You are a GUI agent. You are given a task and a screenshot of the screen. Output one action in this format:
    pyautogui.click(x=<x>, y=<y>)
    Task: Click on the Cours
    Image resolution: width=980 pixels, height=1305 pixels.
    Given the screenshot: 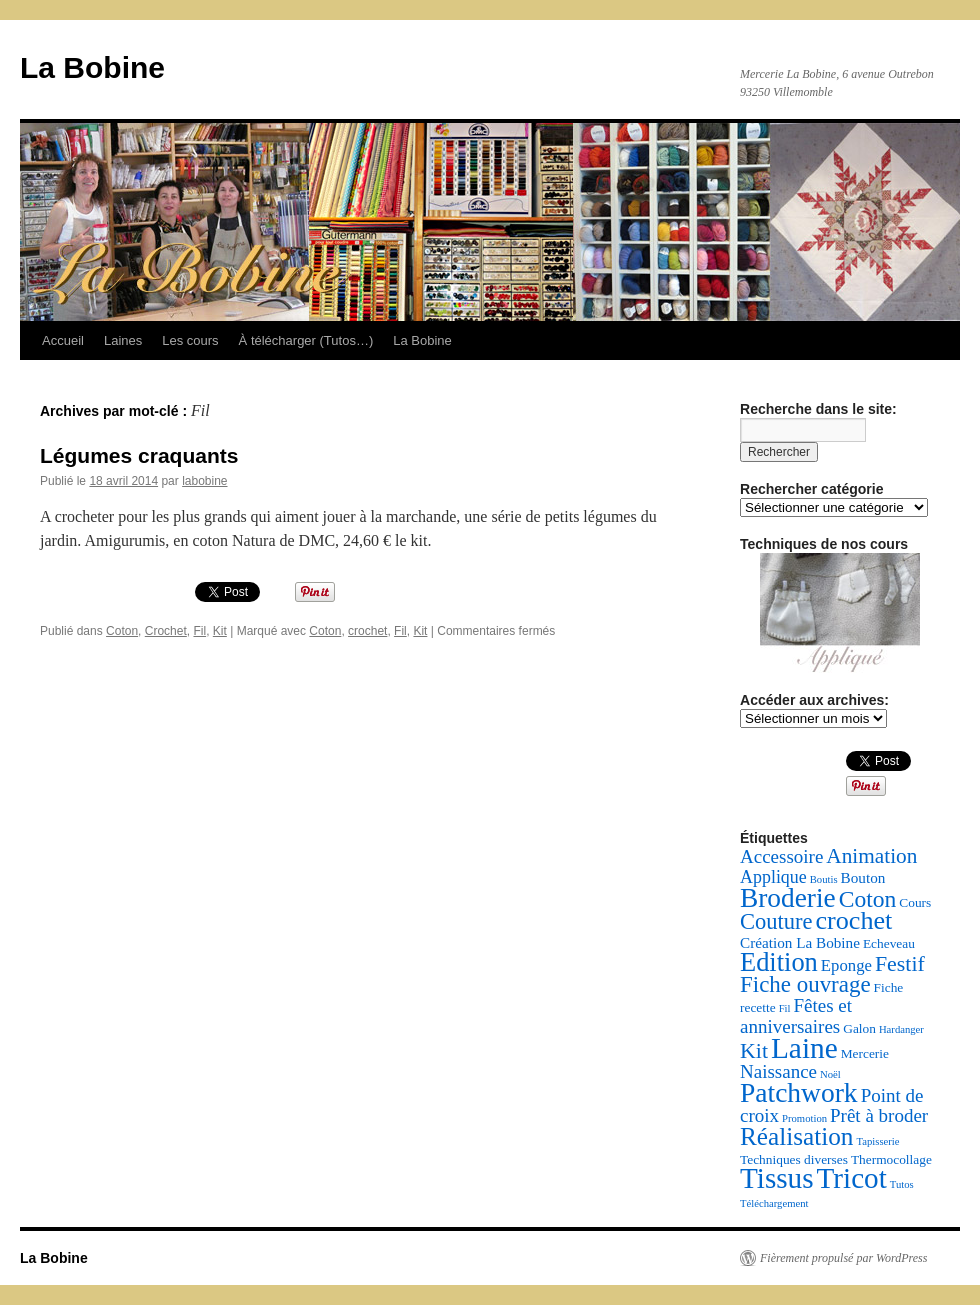 What is the action you would take?
    pyautogui.click(x=915, y=902)
    